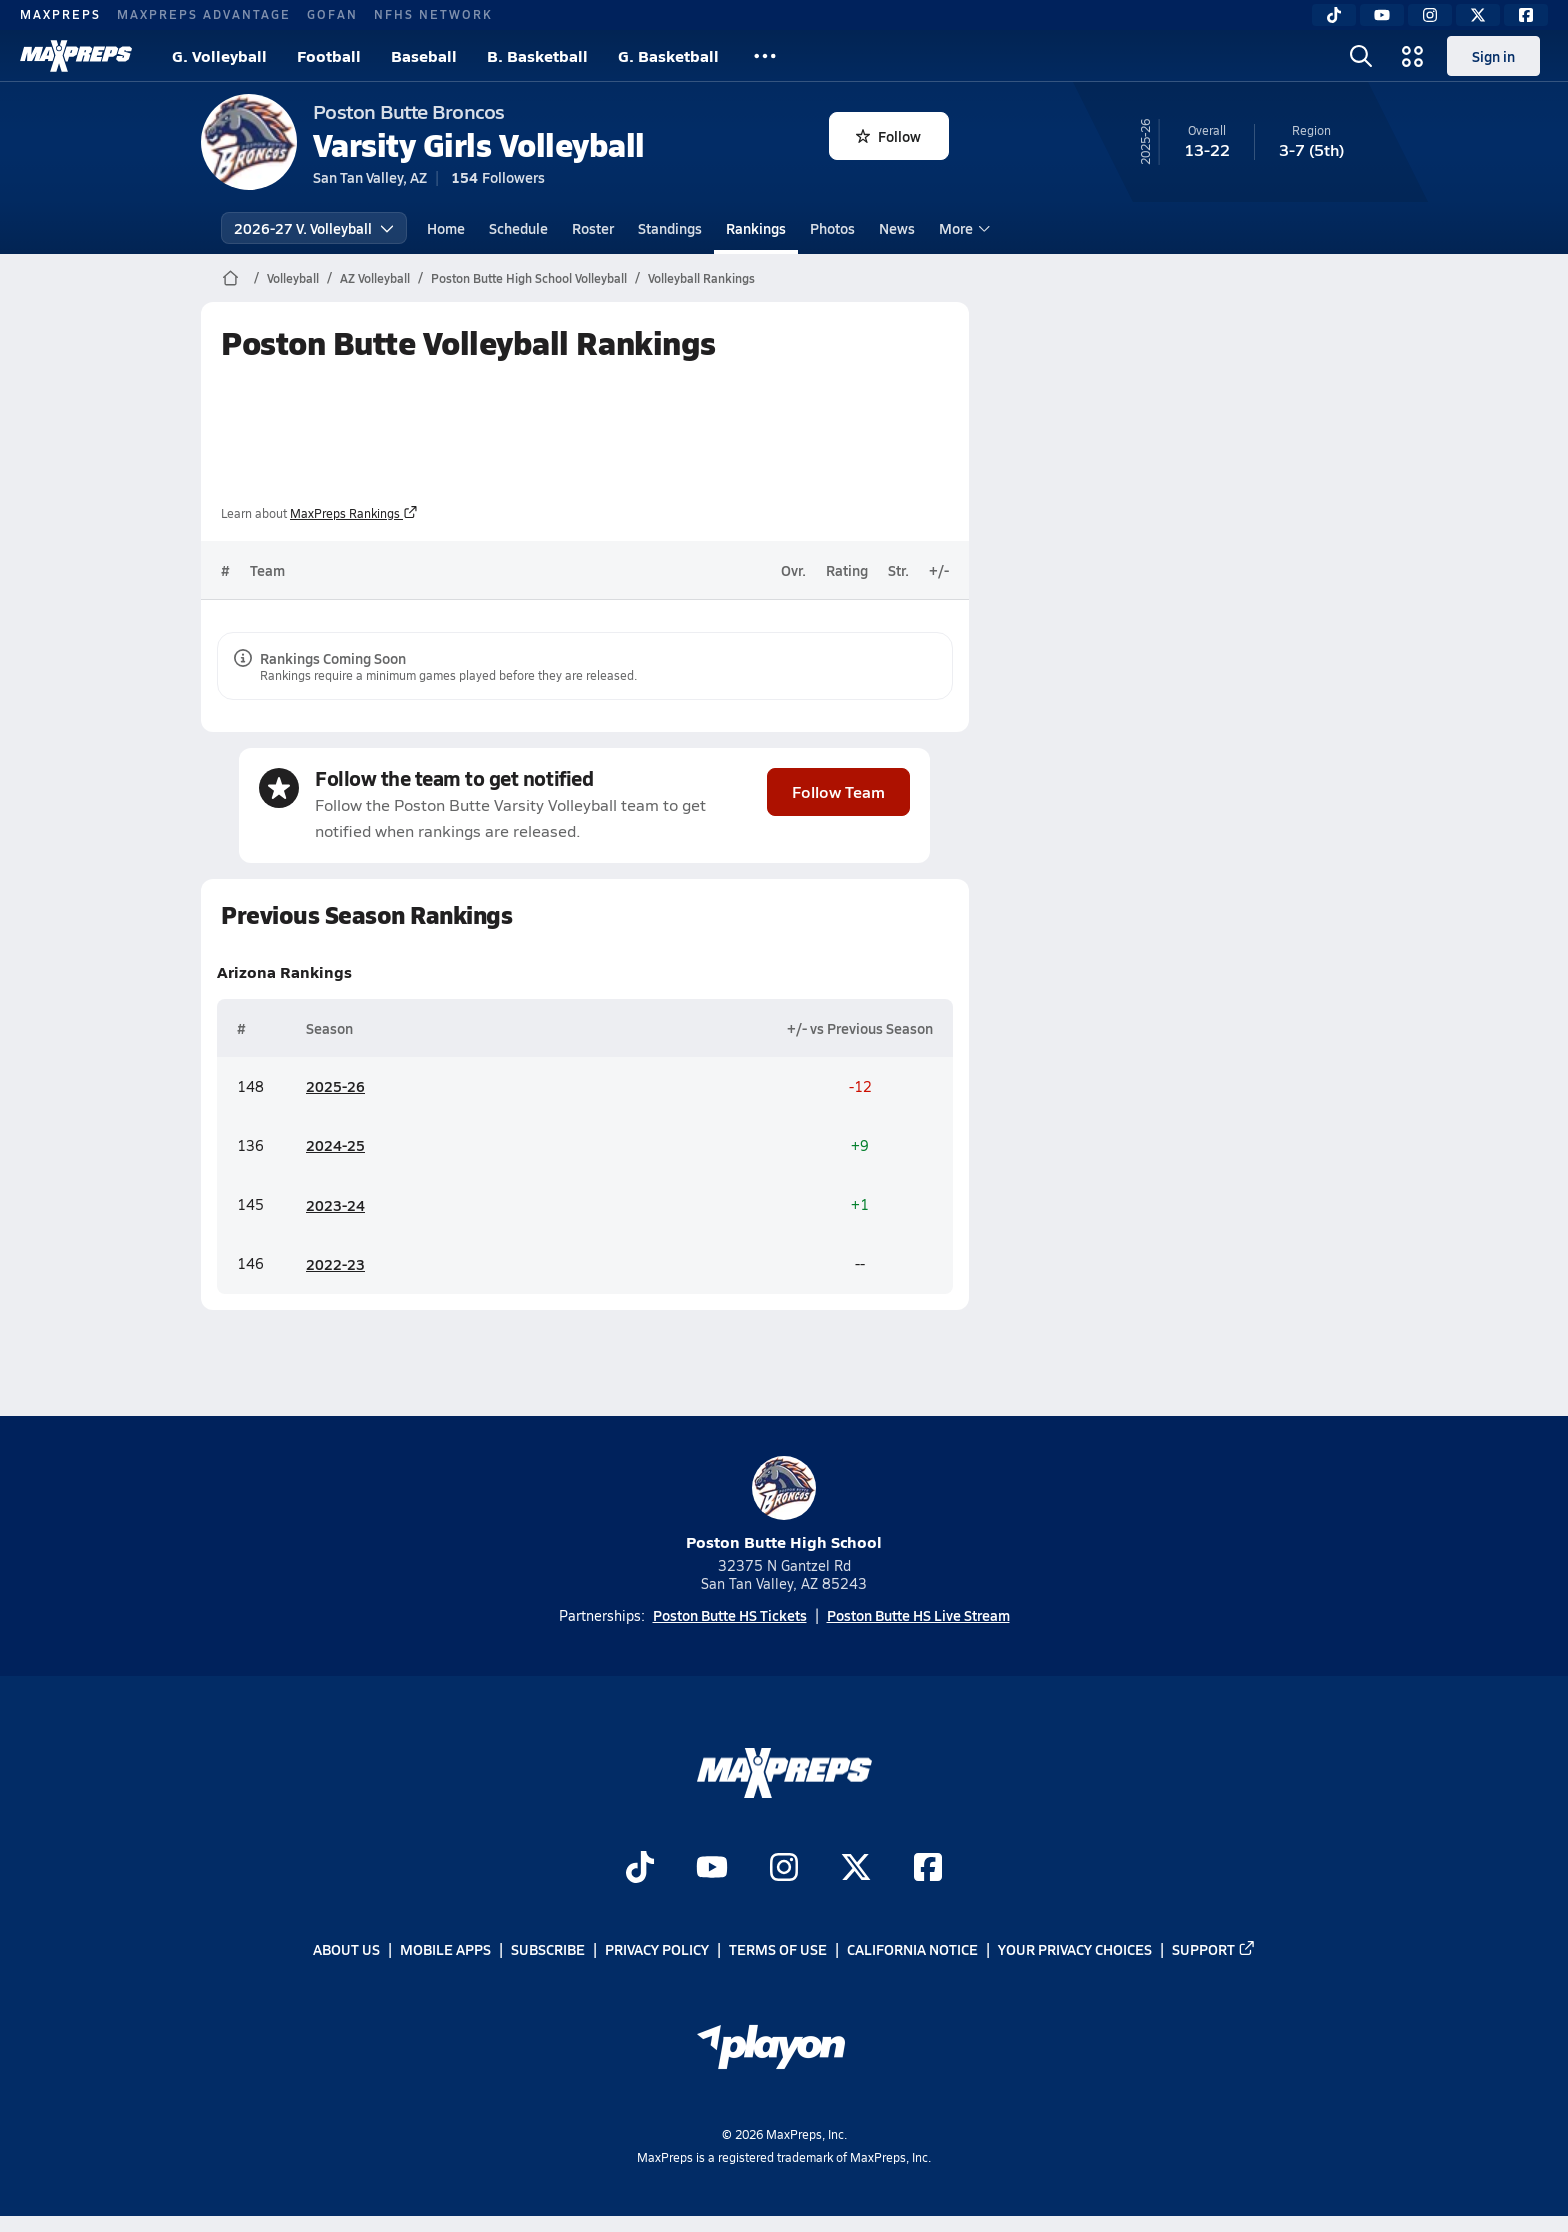 Image resolution: width=1568 pixels, height=2232 pixels. What do you see at coordinates (314, 228) in the screenshot?
I see `2026-27 V. Volleyball` at bounding box center [314, 228].